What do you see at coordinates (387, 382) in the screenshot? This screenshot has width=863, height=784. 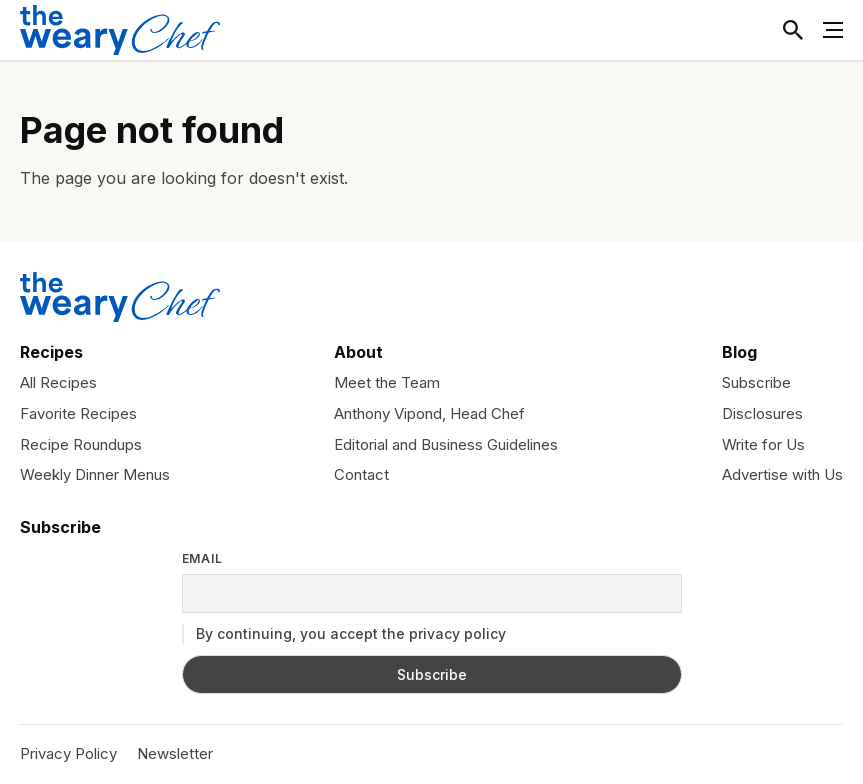 I see `Meet the Team [menuitem]` at bounding box center [387, 382].